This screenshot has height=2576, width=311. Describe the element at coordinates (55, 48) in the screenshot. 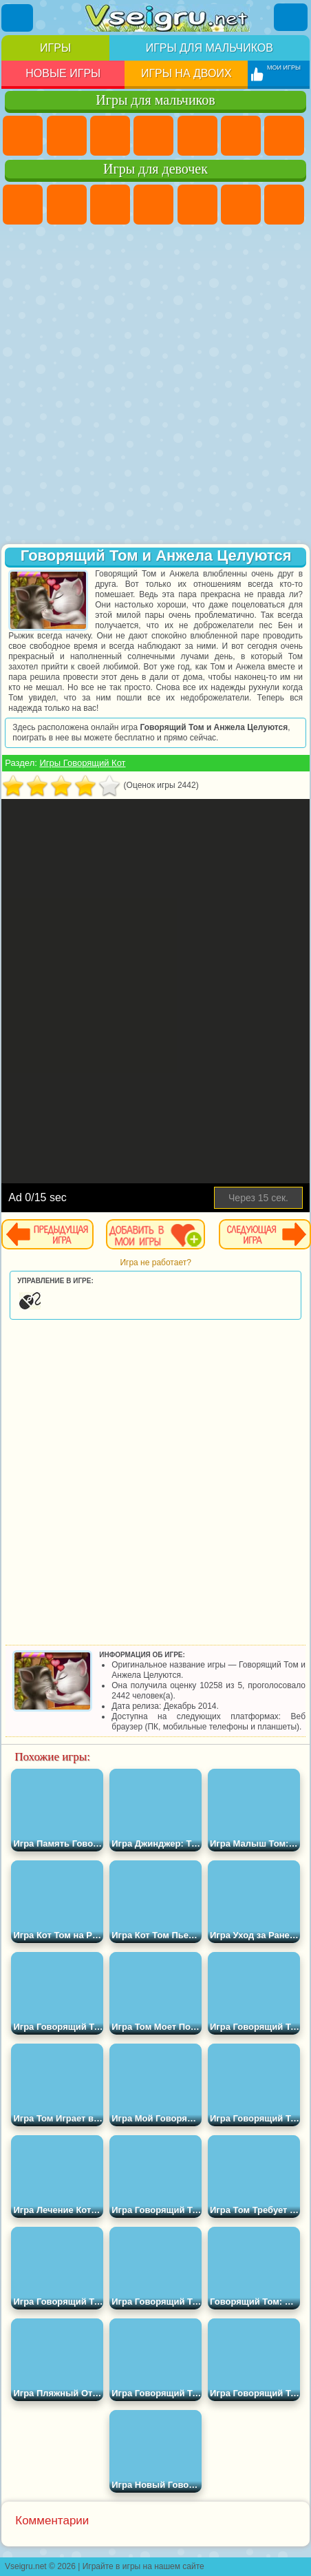

I see `Игры` at that location.